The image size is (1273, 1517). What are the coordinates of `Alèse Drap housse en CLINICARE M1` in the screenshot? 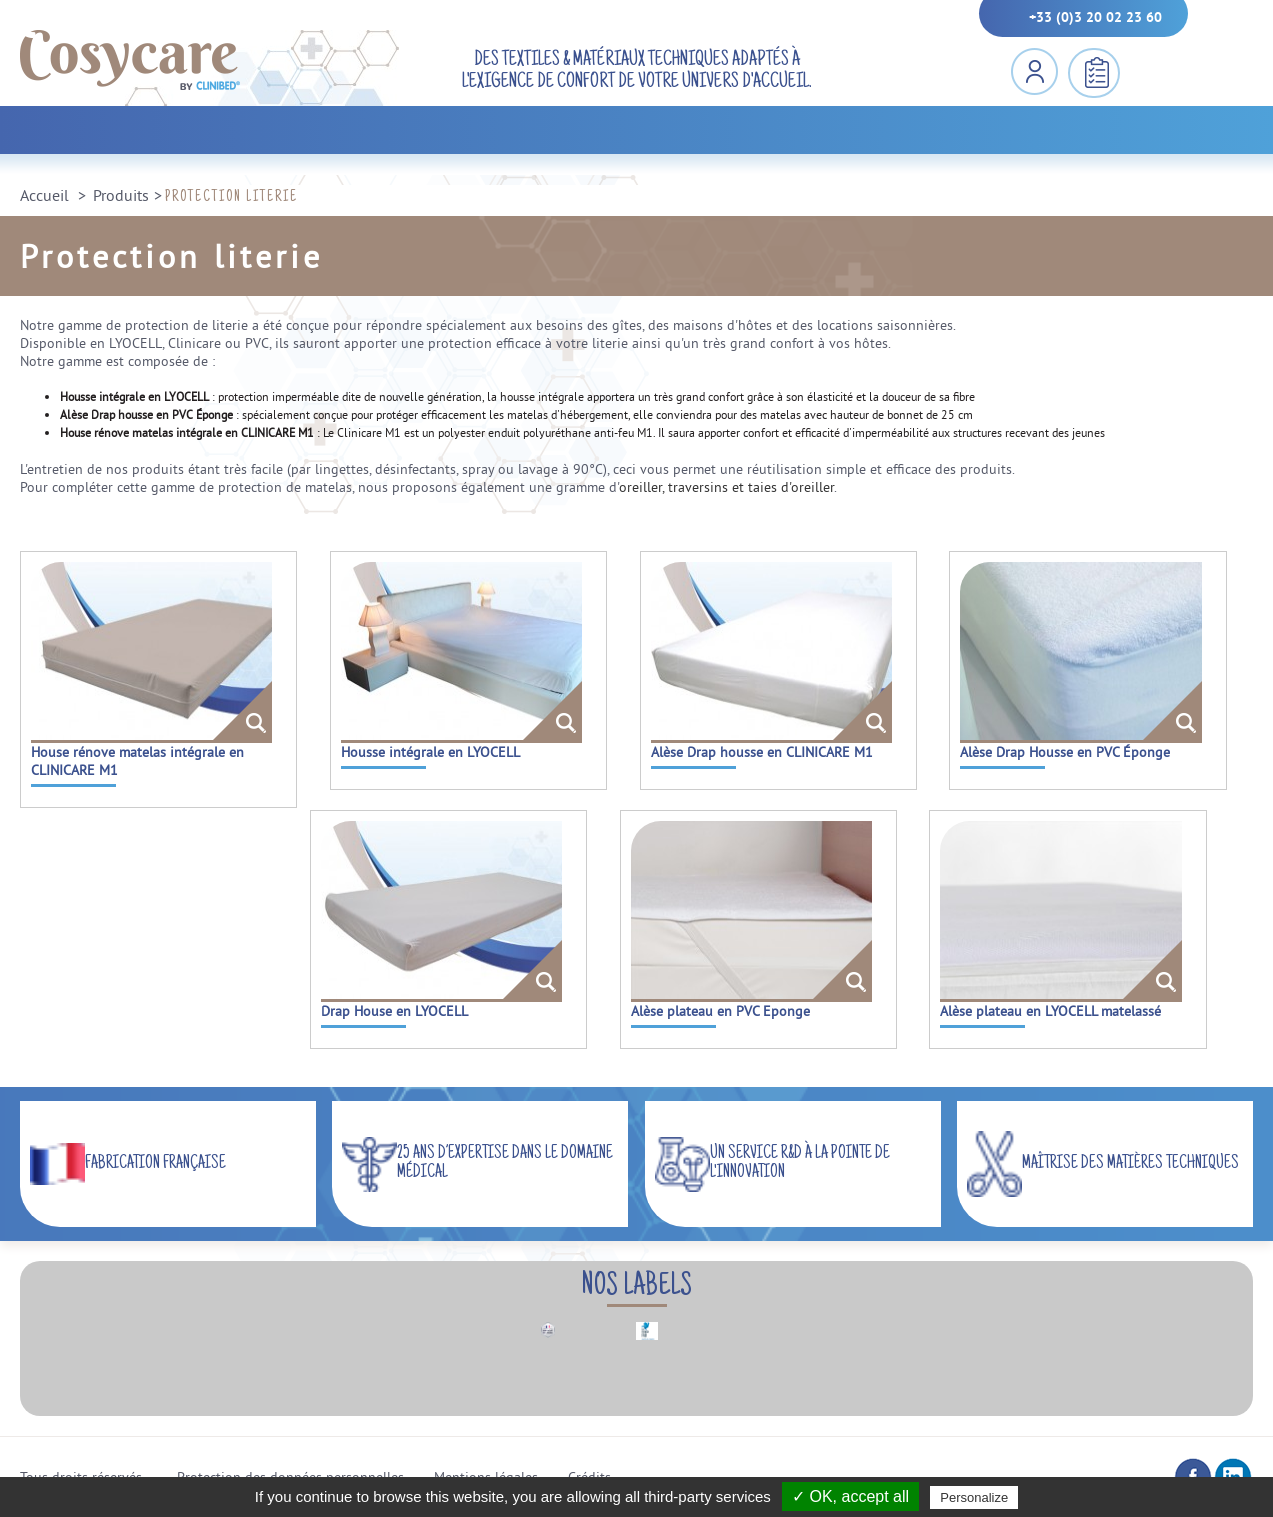 It's located at (762, 752).